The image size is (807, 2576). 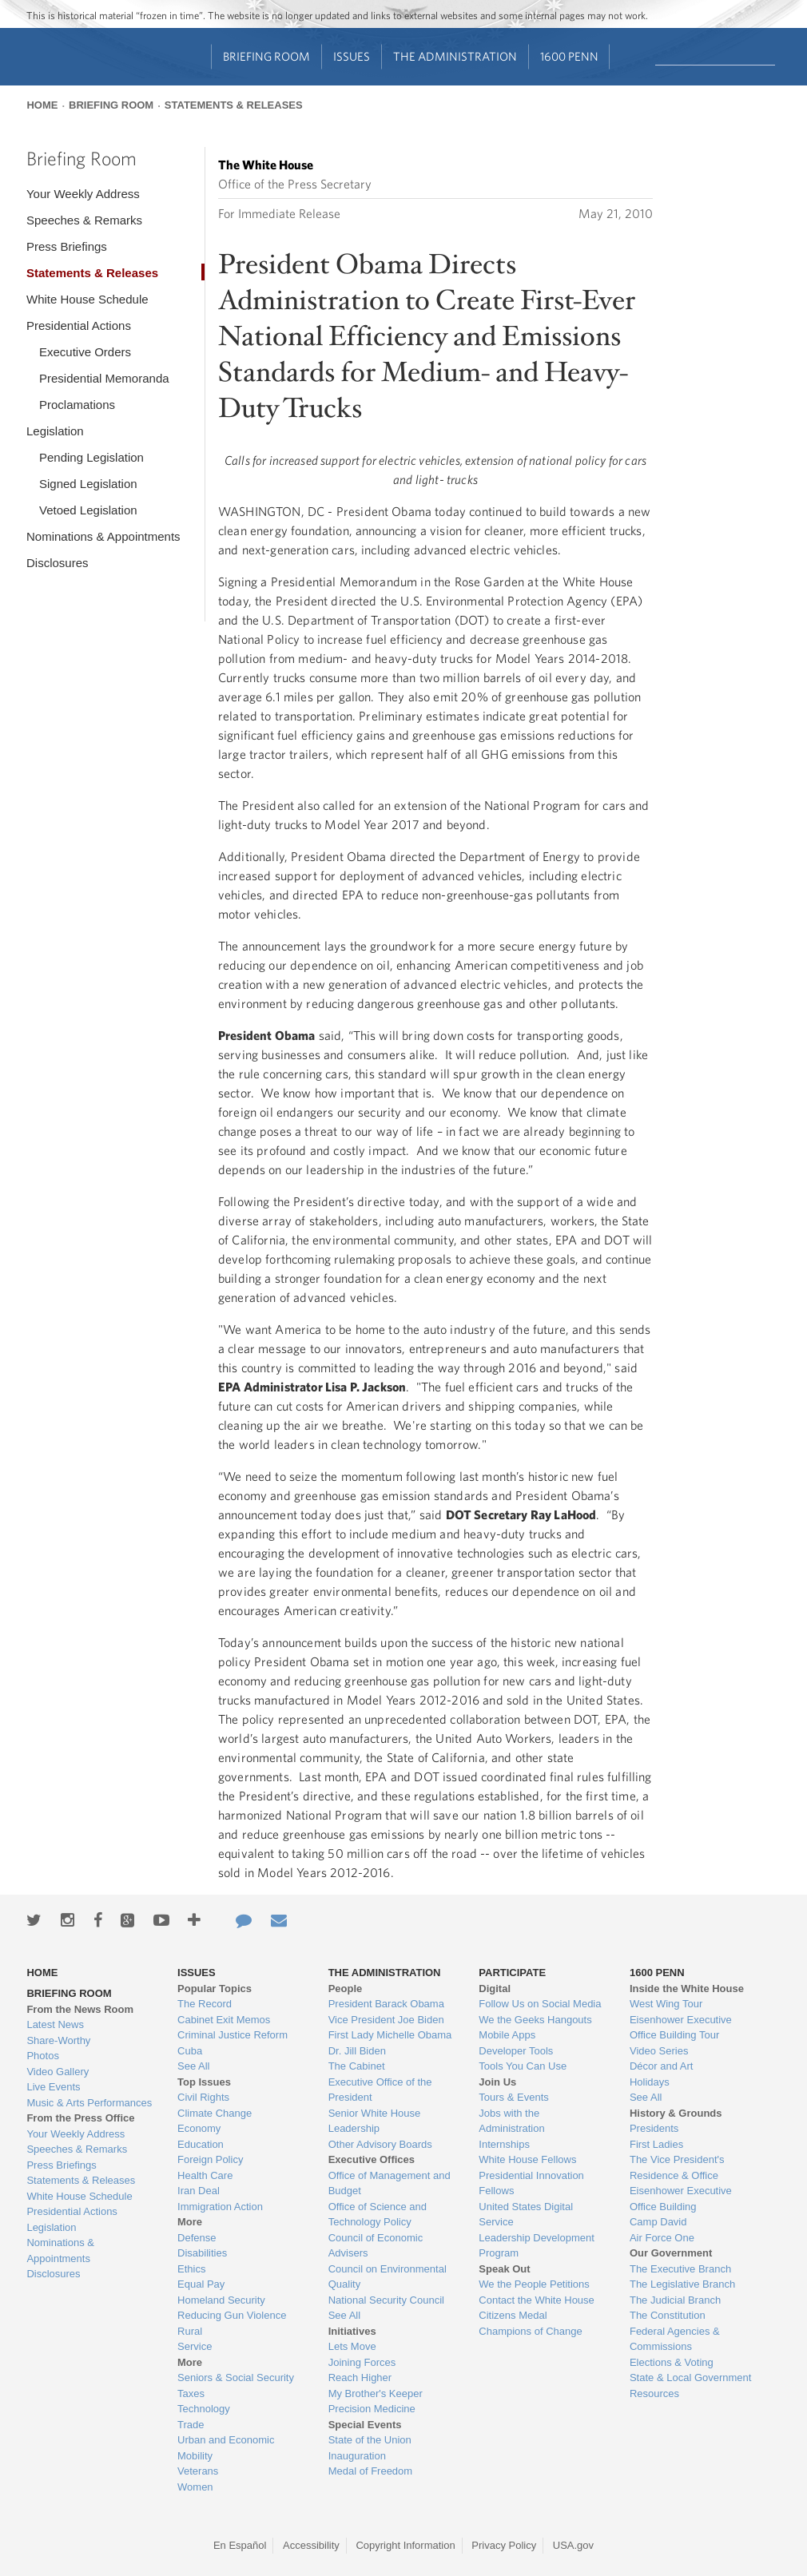 What do you see at coordinates (671, 2253) in the screenshot?
I see `Our Government` at bounding box center [671, 2253].